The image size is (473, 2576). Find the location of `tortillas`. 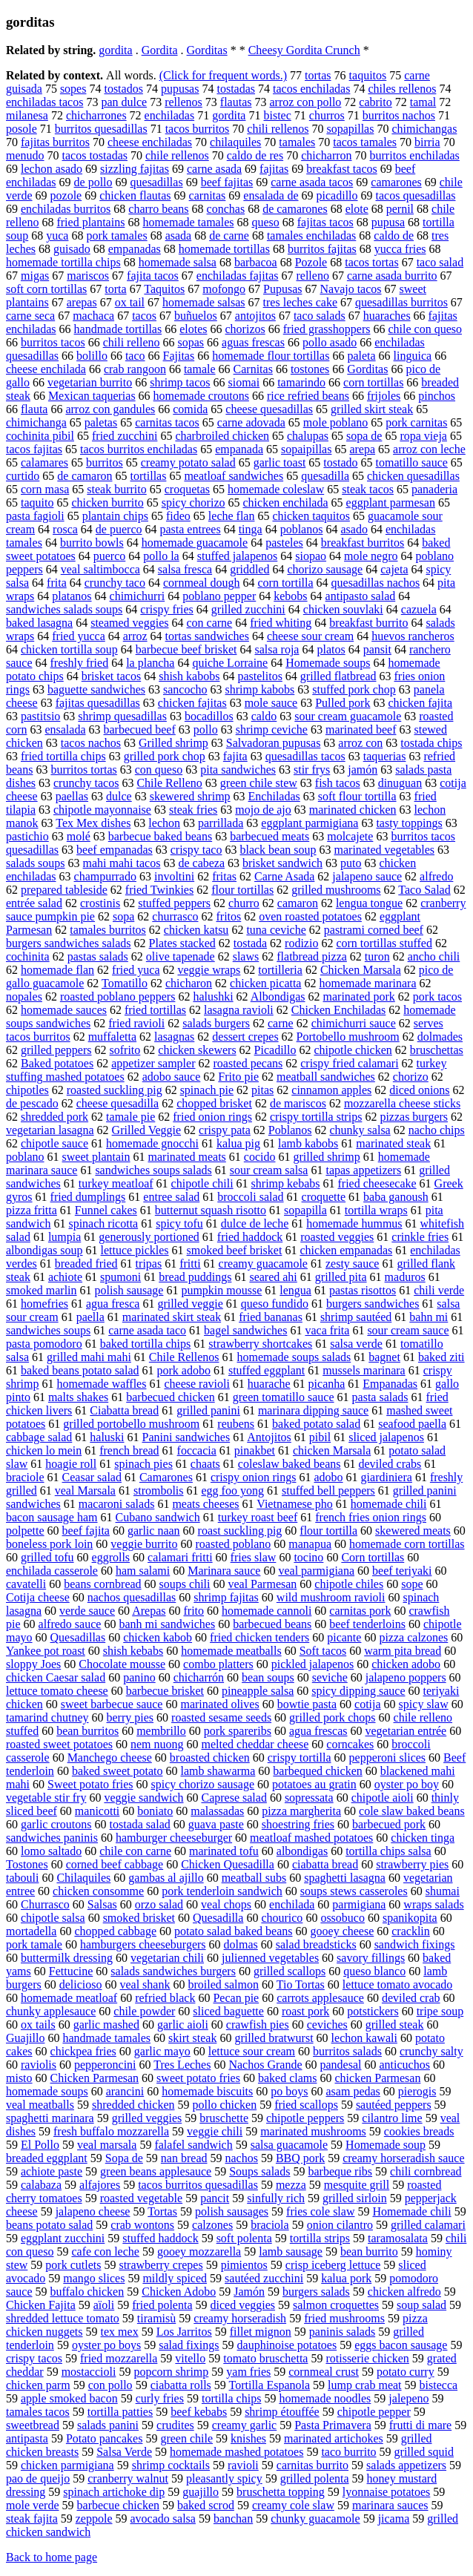

tortillas is located at coordinates (148, 476).